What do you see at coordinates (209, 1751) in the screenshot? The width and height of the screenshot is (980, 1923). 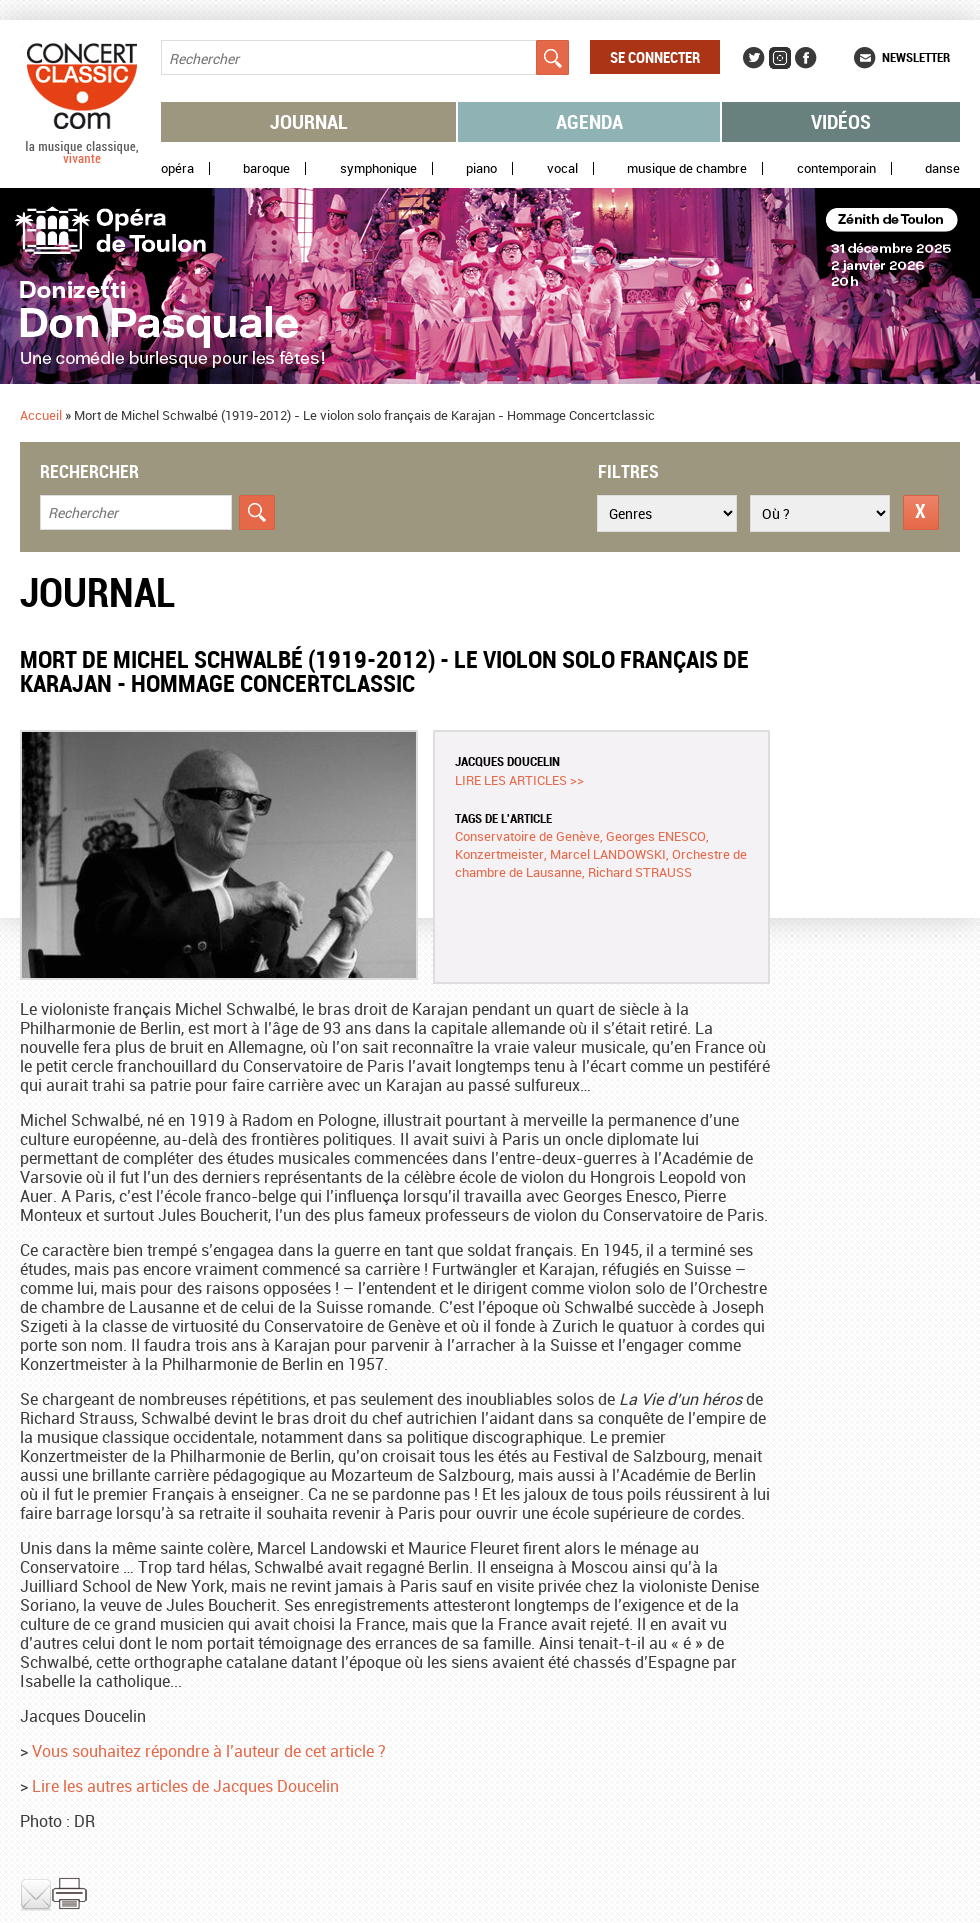 I see `Vous souhaitez répondre à l’auteur de cet article ?` at bounding box center [209, 1751].